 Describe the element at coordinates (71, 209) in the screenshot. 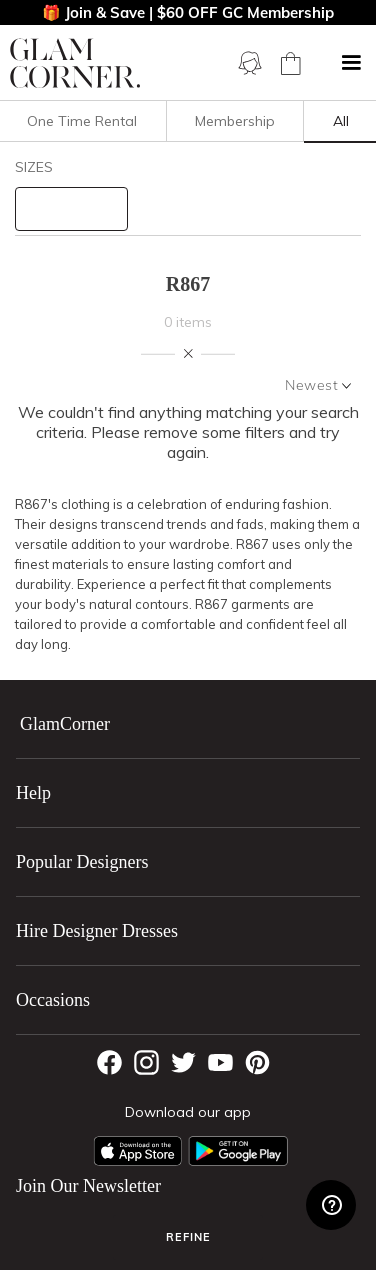

I see `[size select]` at that location.